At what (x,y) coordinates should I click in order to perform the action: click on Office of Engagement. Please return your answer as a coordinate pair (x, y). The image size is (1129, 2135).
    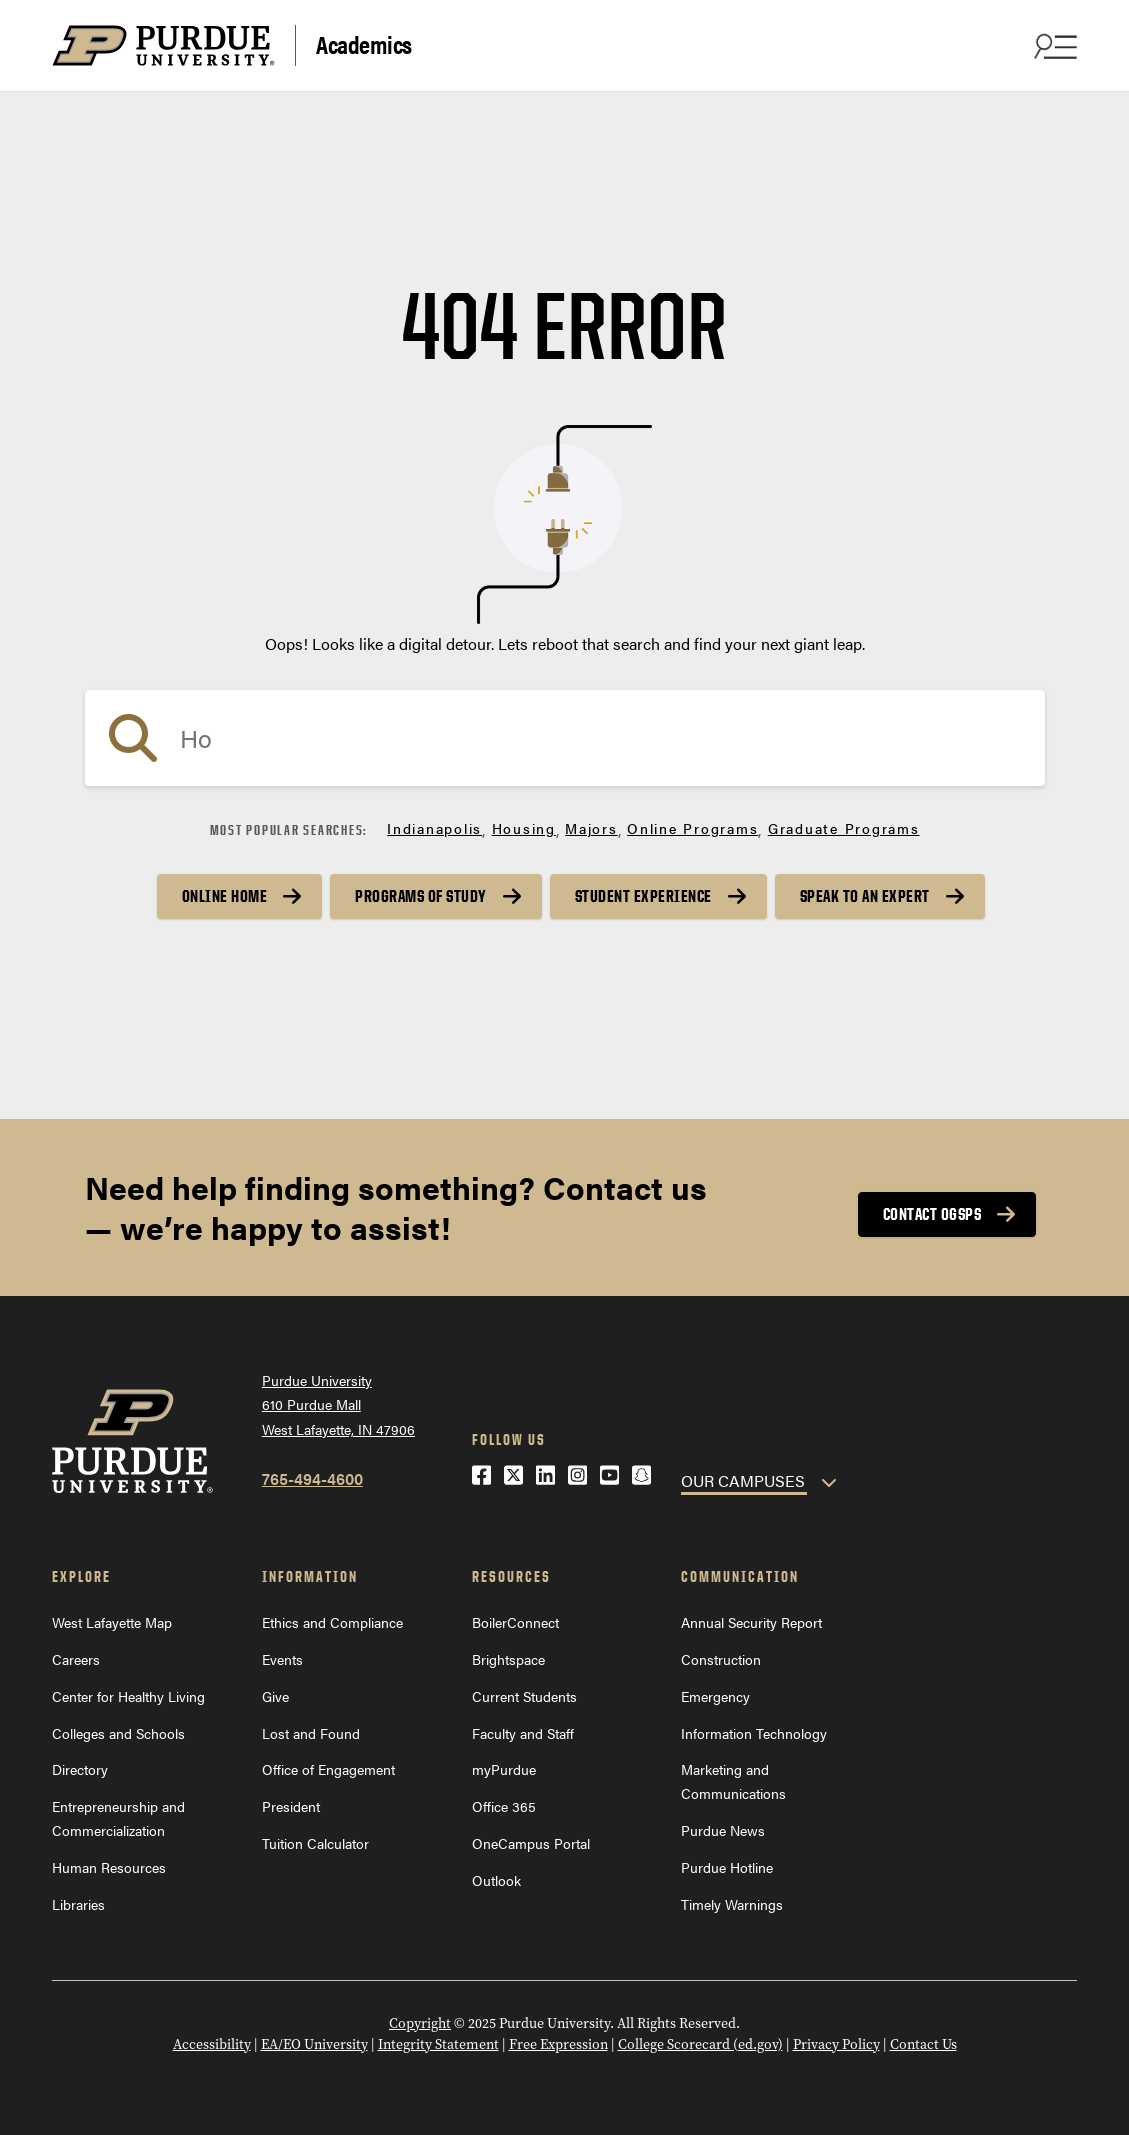
    Looking at the image, I should click on (328, 1769).